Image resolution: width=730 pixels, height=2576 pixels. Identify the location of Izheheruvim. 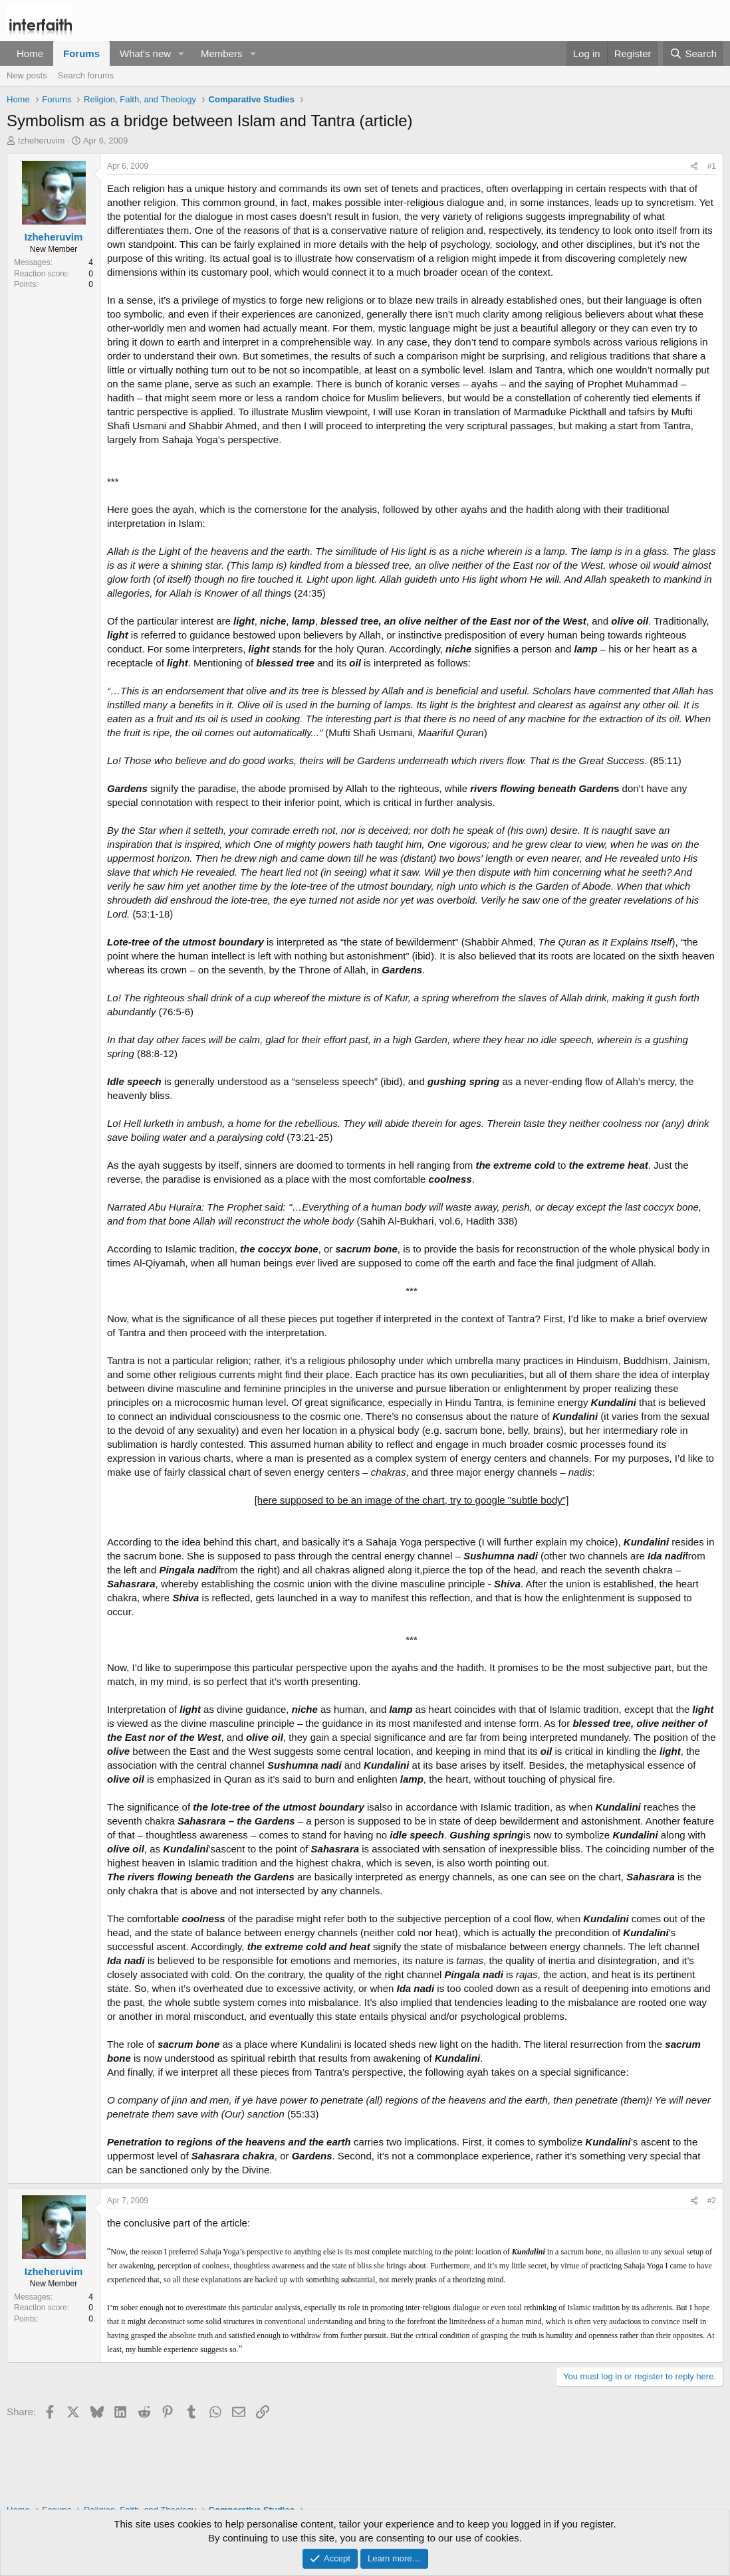
(41, 141).